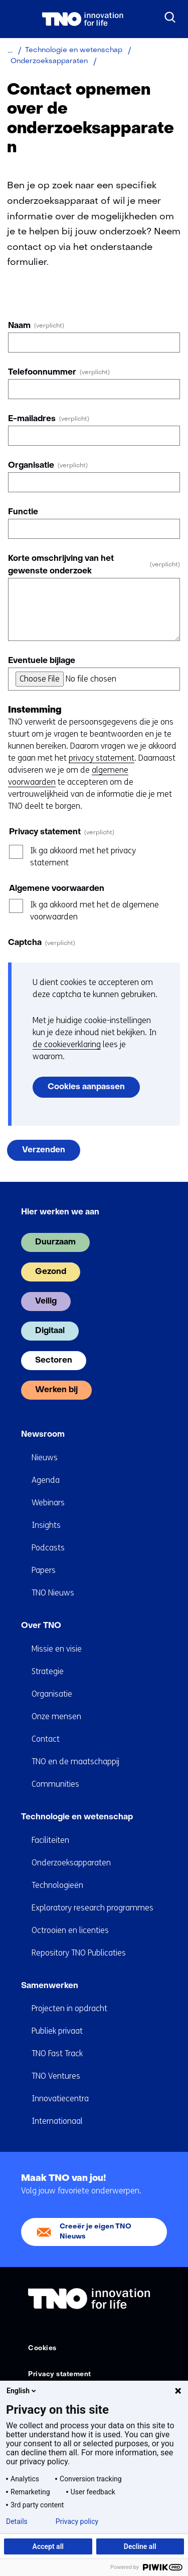 This screenshot has height=2576, width=188. What do you see at coordinates (55, 1242) in the screenshot?
I see `Duurzaam` at bounding box center [55, 1242].